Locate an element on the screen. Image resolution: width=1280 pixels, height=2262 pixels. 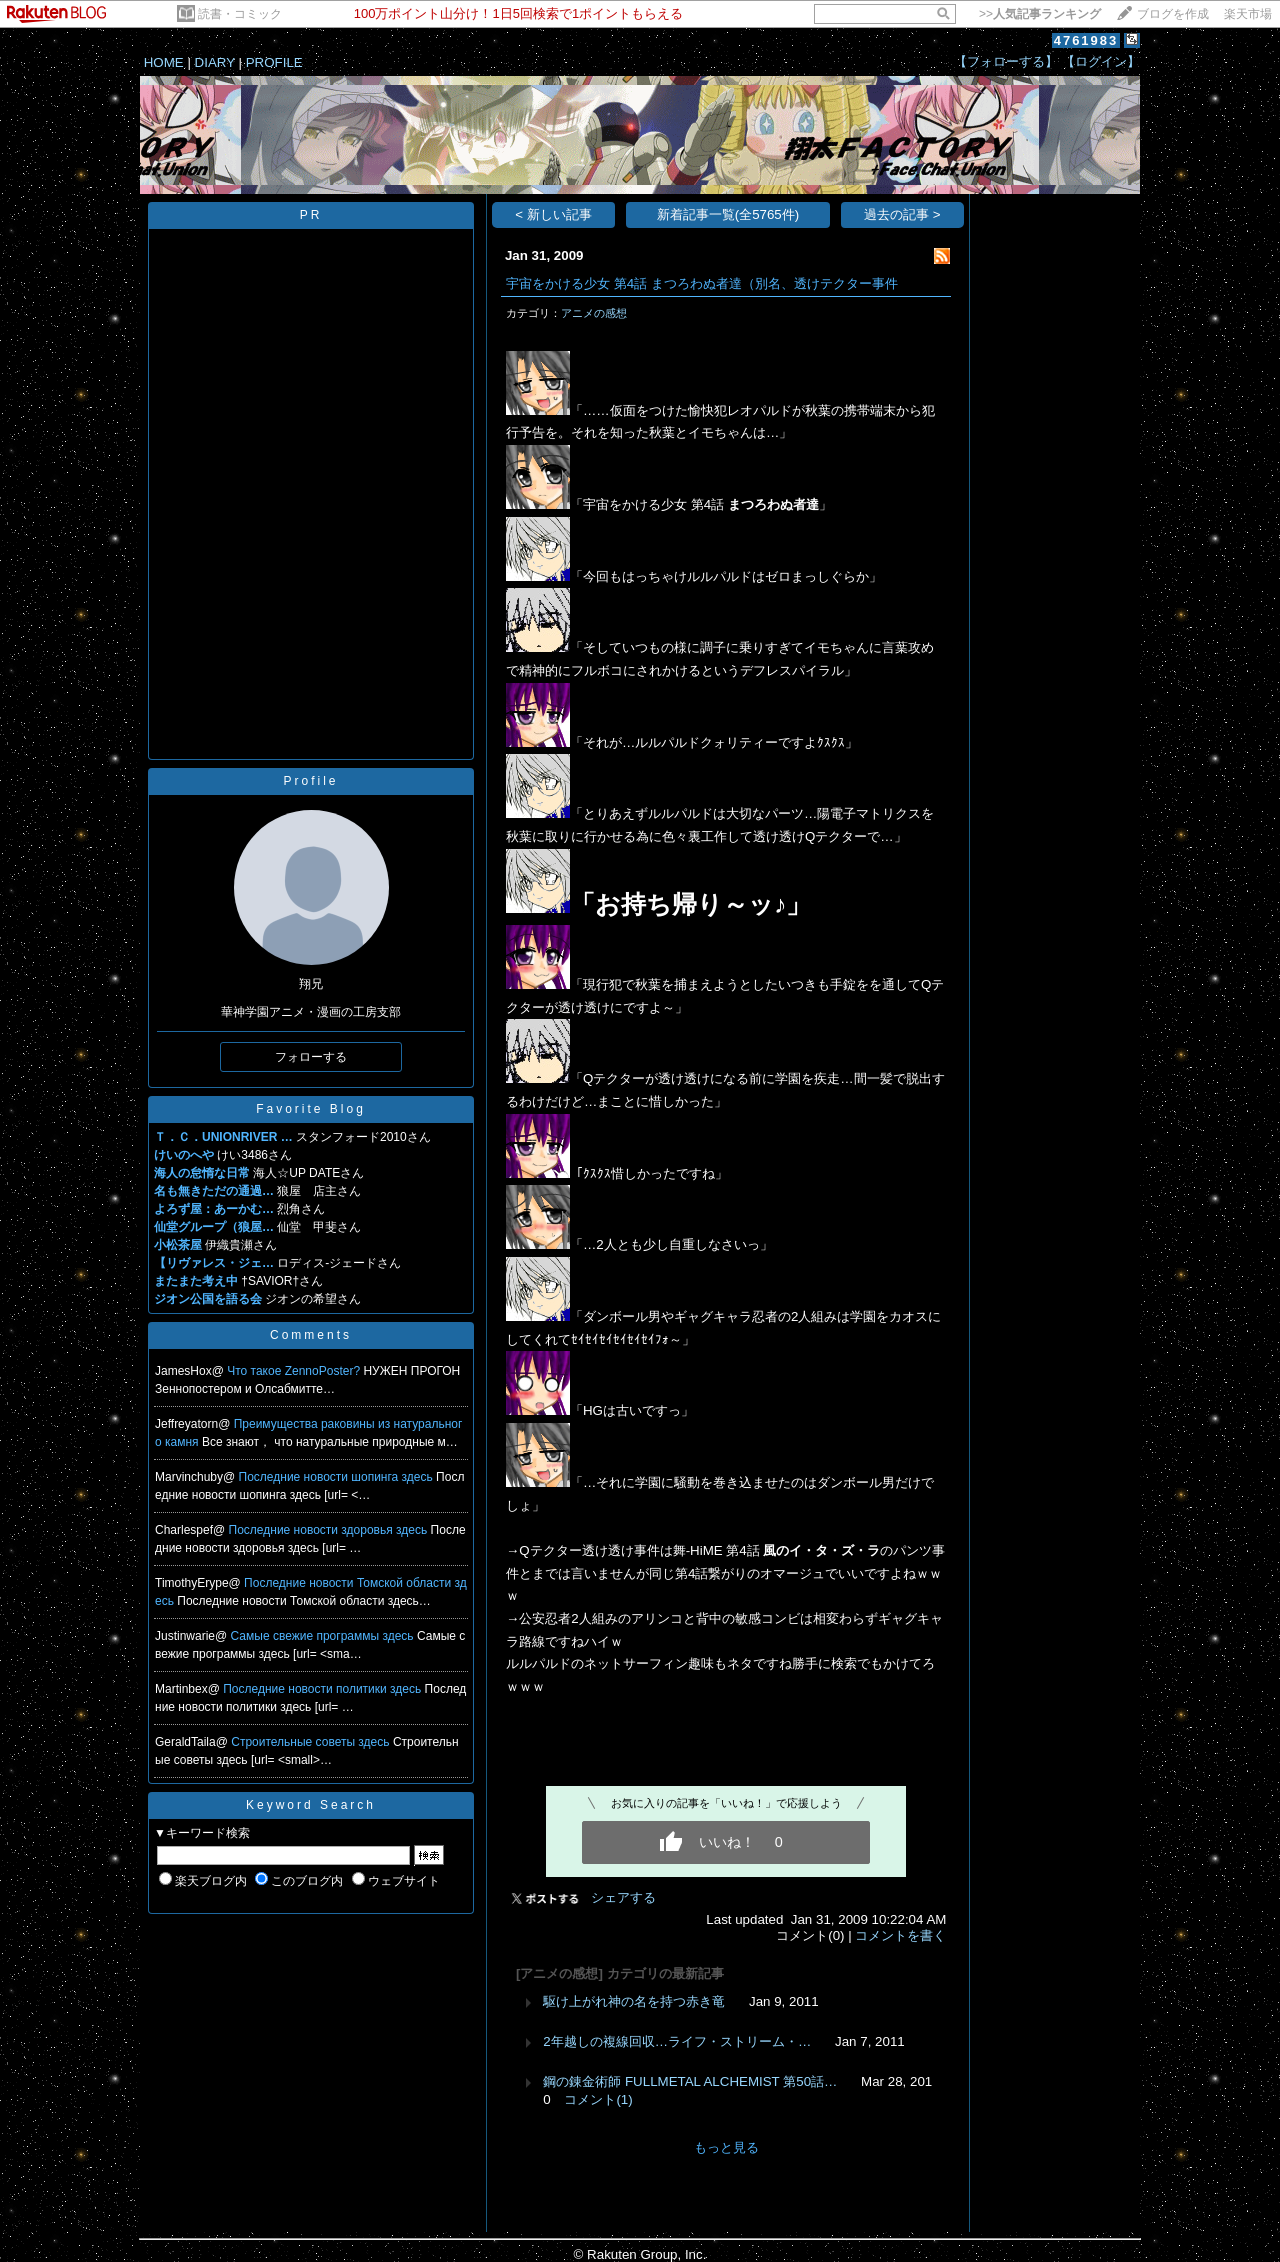
楽天市場 is located at coordinates (1248, 14).